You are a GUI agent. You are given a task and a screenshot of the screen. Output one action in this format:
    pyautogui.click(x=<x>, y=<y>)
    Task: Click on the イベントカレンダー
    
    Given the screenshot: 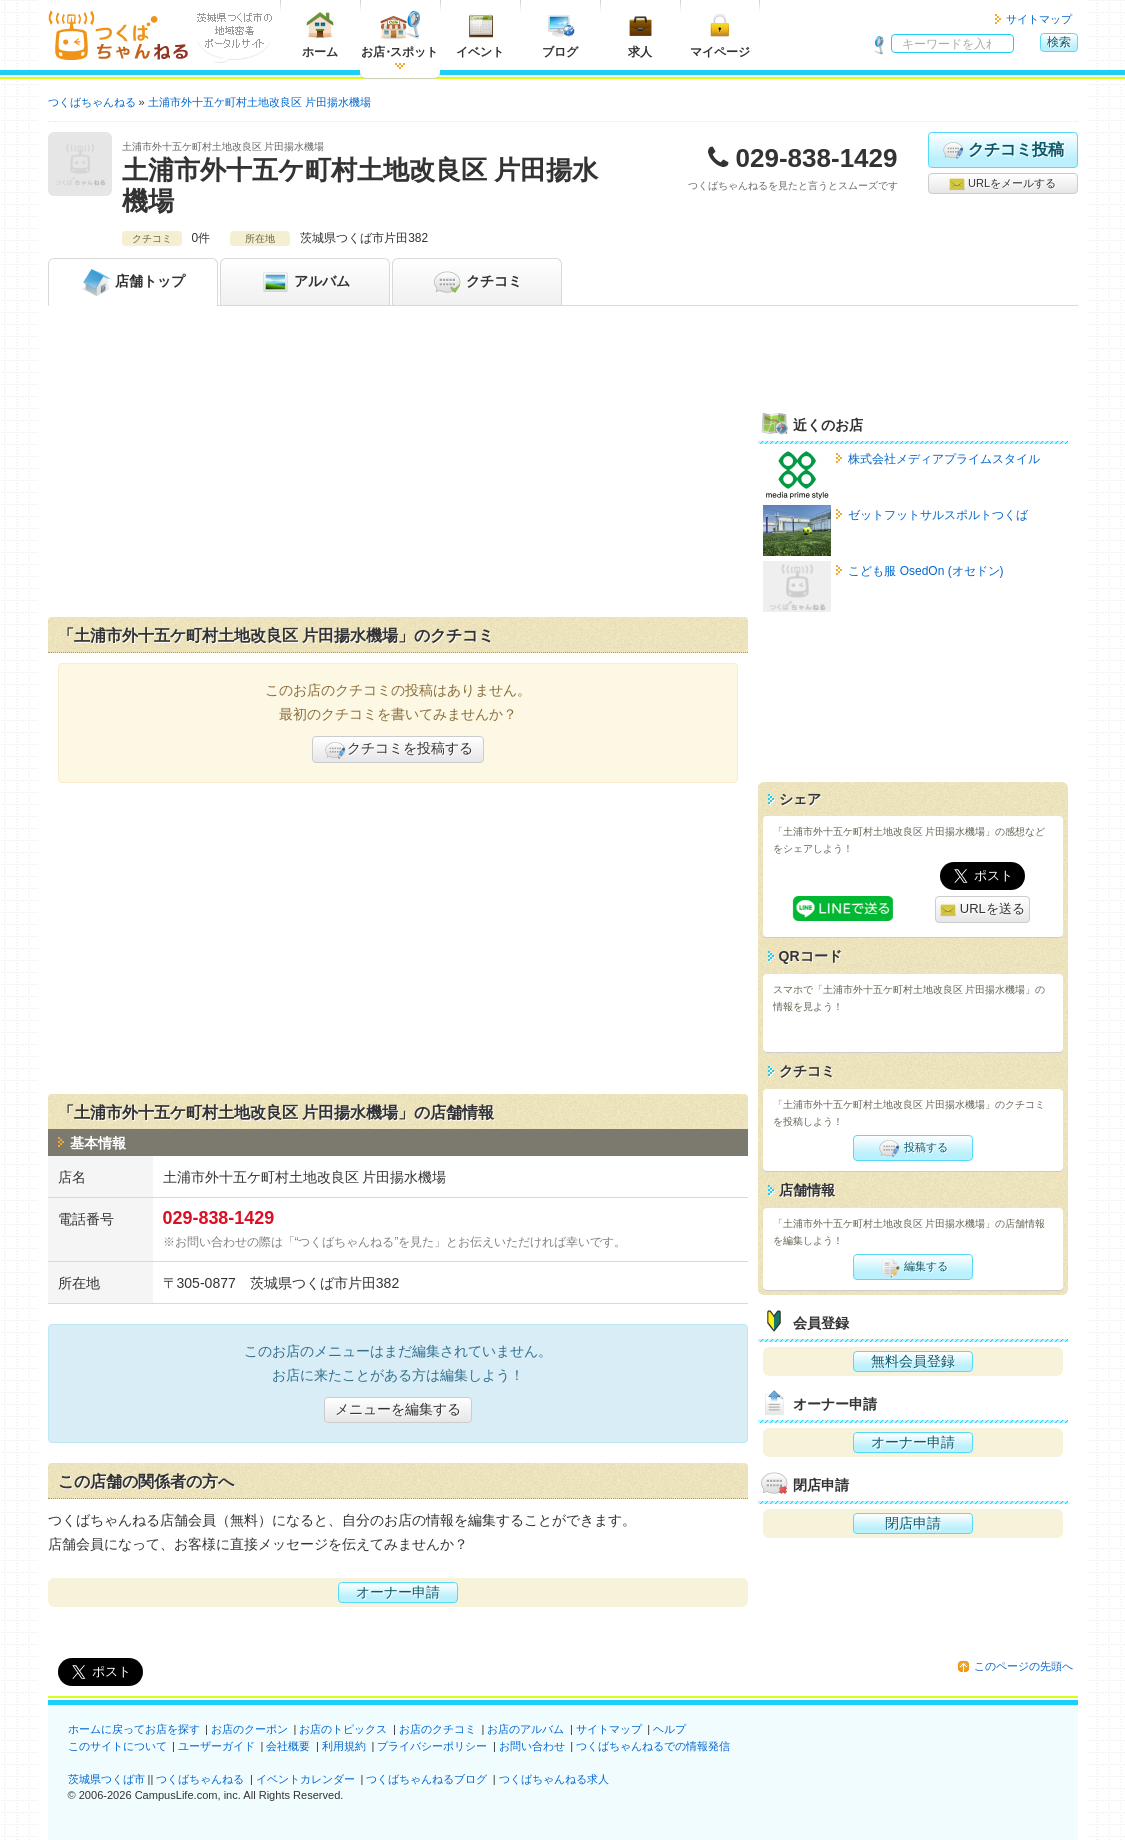 What is the action you would take?
    pyautogui.click(x=305, y=1779)
    